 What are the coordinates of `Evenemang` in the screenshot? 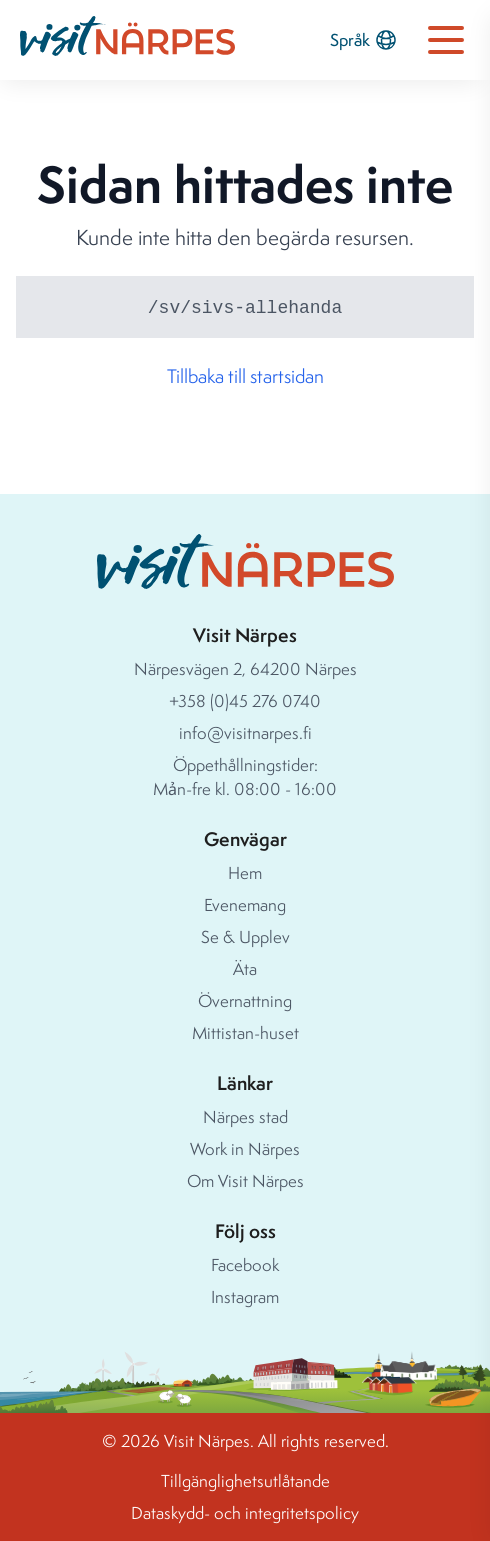 It's located at (245, 904).